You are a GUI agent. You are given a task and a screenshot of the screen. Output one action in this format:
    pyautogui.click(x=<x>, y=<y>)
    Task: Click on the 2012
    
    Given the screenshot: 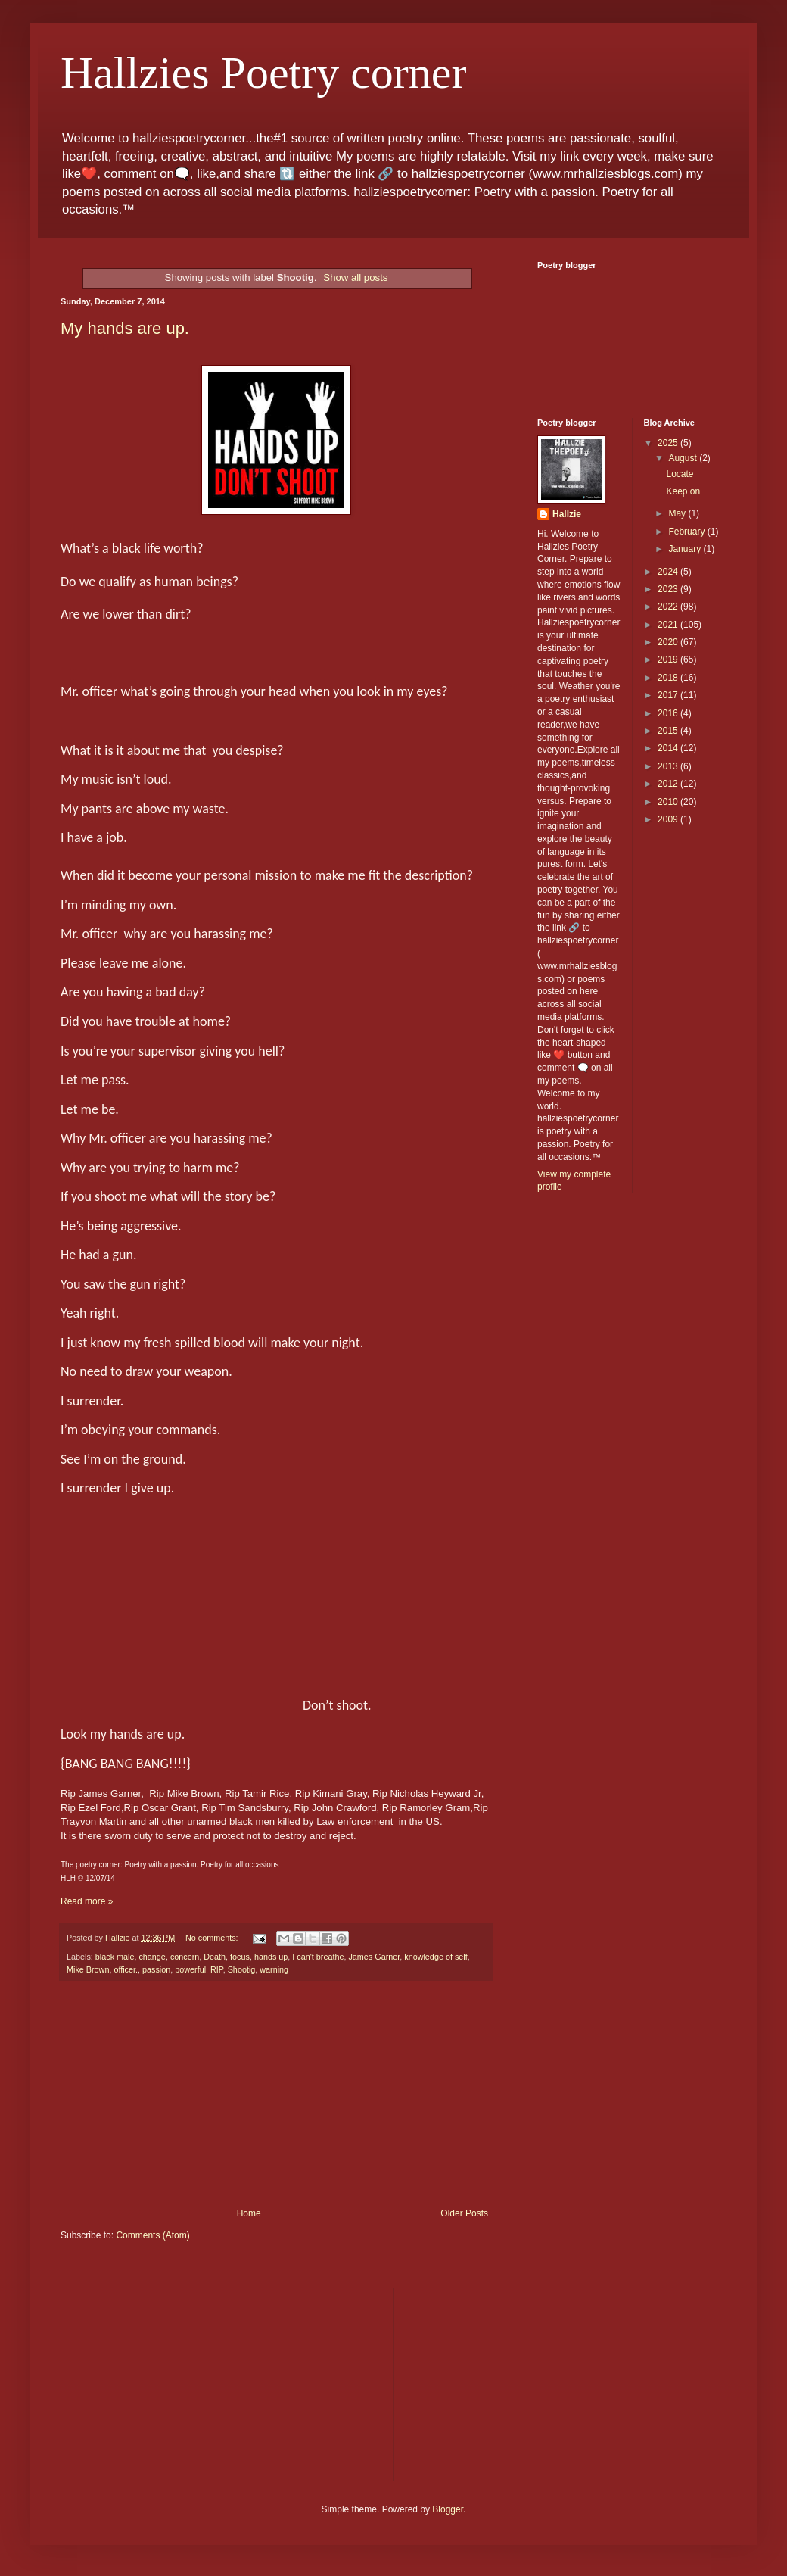 What is the action you would take?
    pyautogui.click(x=669, y=783)
    